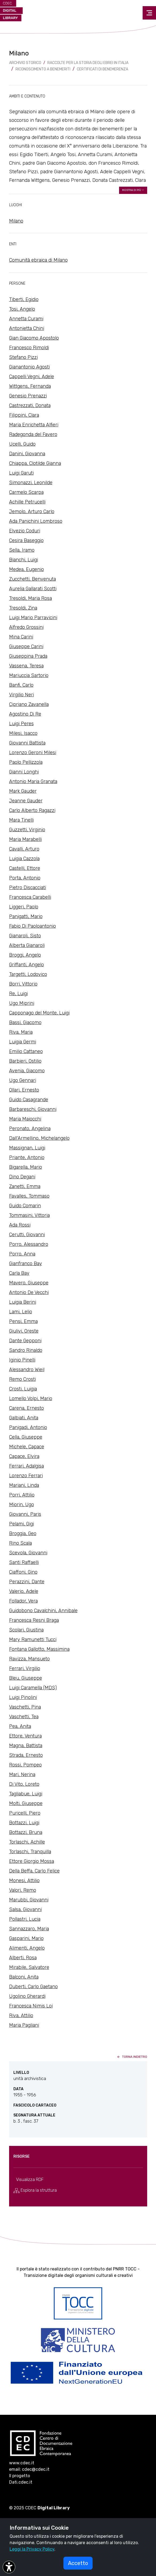 The height and width of the screenshot is (2576, 156). What do you see at coordinates (25, 839) in the screenshot?
I see `Maria Marabelli` at bounding box center [25, 839].